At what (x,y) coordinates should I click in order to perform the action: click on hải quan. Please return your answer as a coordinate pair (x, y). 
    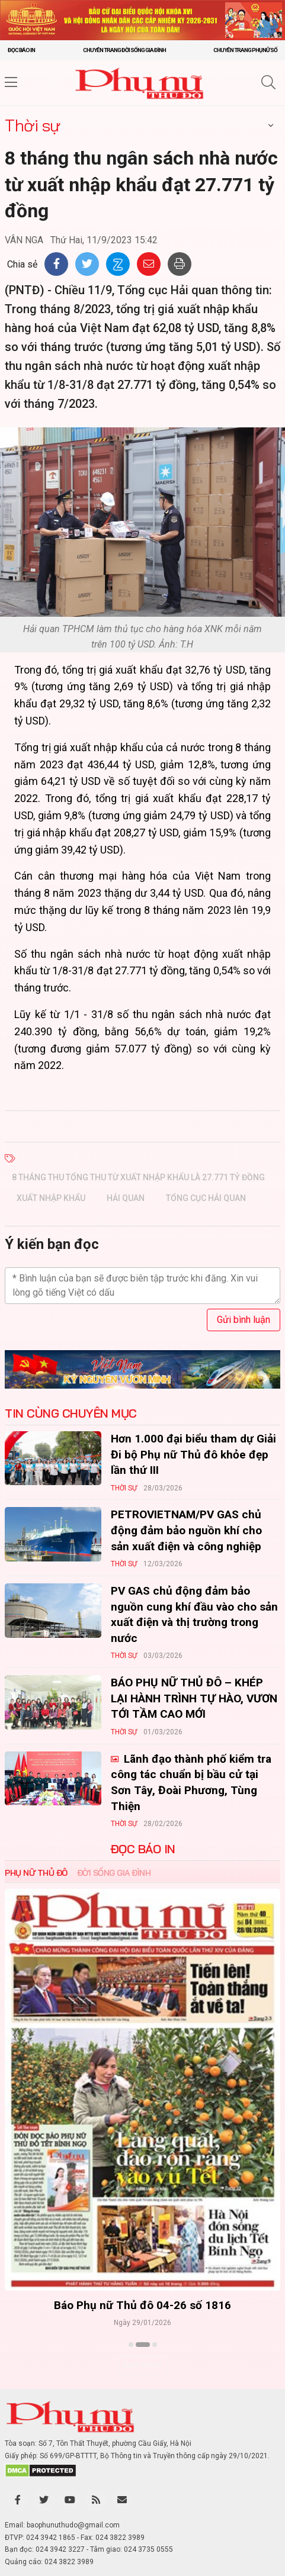
    Looking at the image, I should click on (126, 1198).